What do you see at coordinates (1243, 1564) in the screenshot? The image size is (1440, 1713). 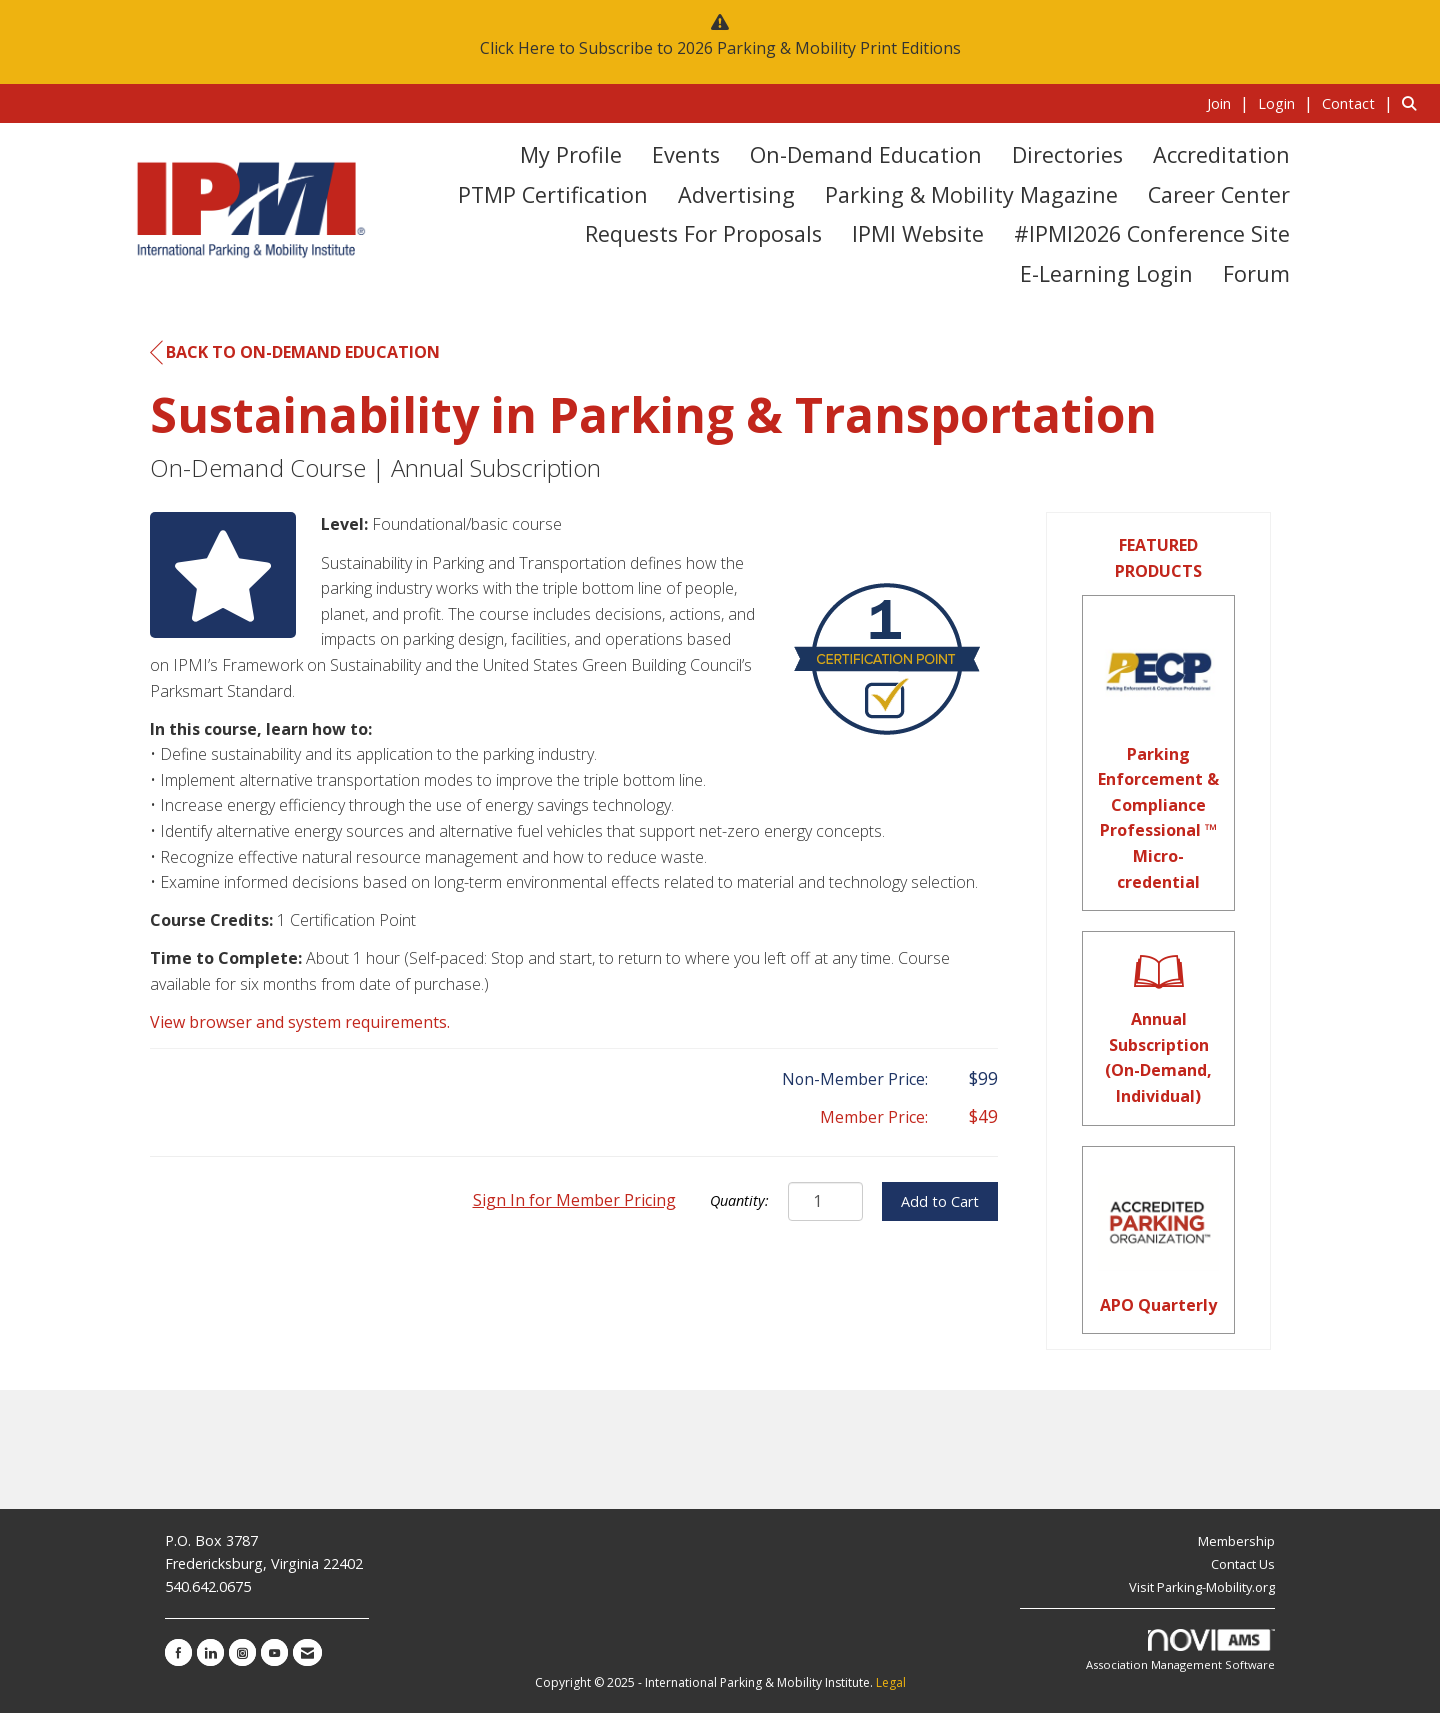 I see `Contact Us` at bounding box center [1243, 1564].